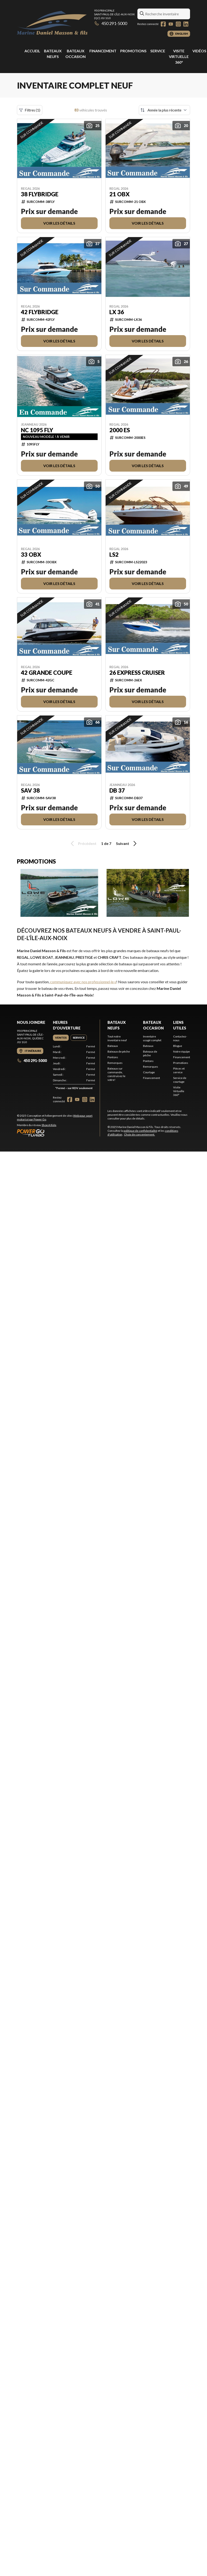 The width and height of the screenshot is (207, 2576). What do you see at coordinates (117, 790) in the screenshot?
I see `DB 37` at bounding box center [117, 790].